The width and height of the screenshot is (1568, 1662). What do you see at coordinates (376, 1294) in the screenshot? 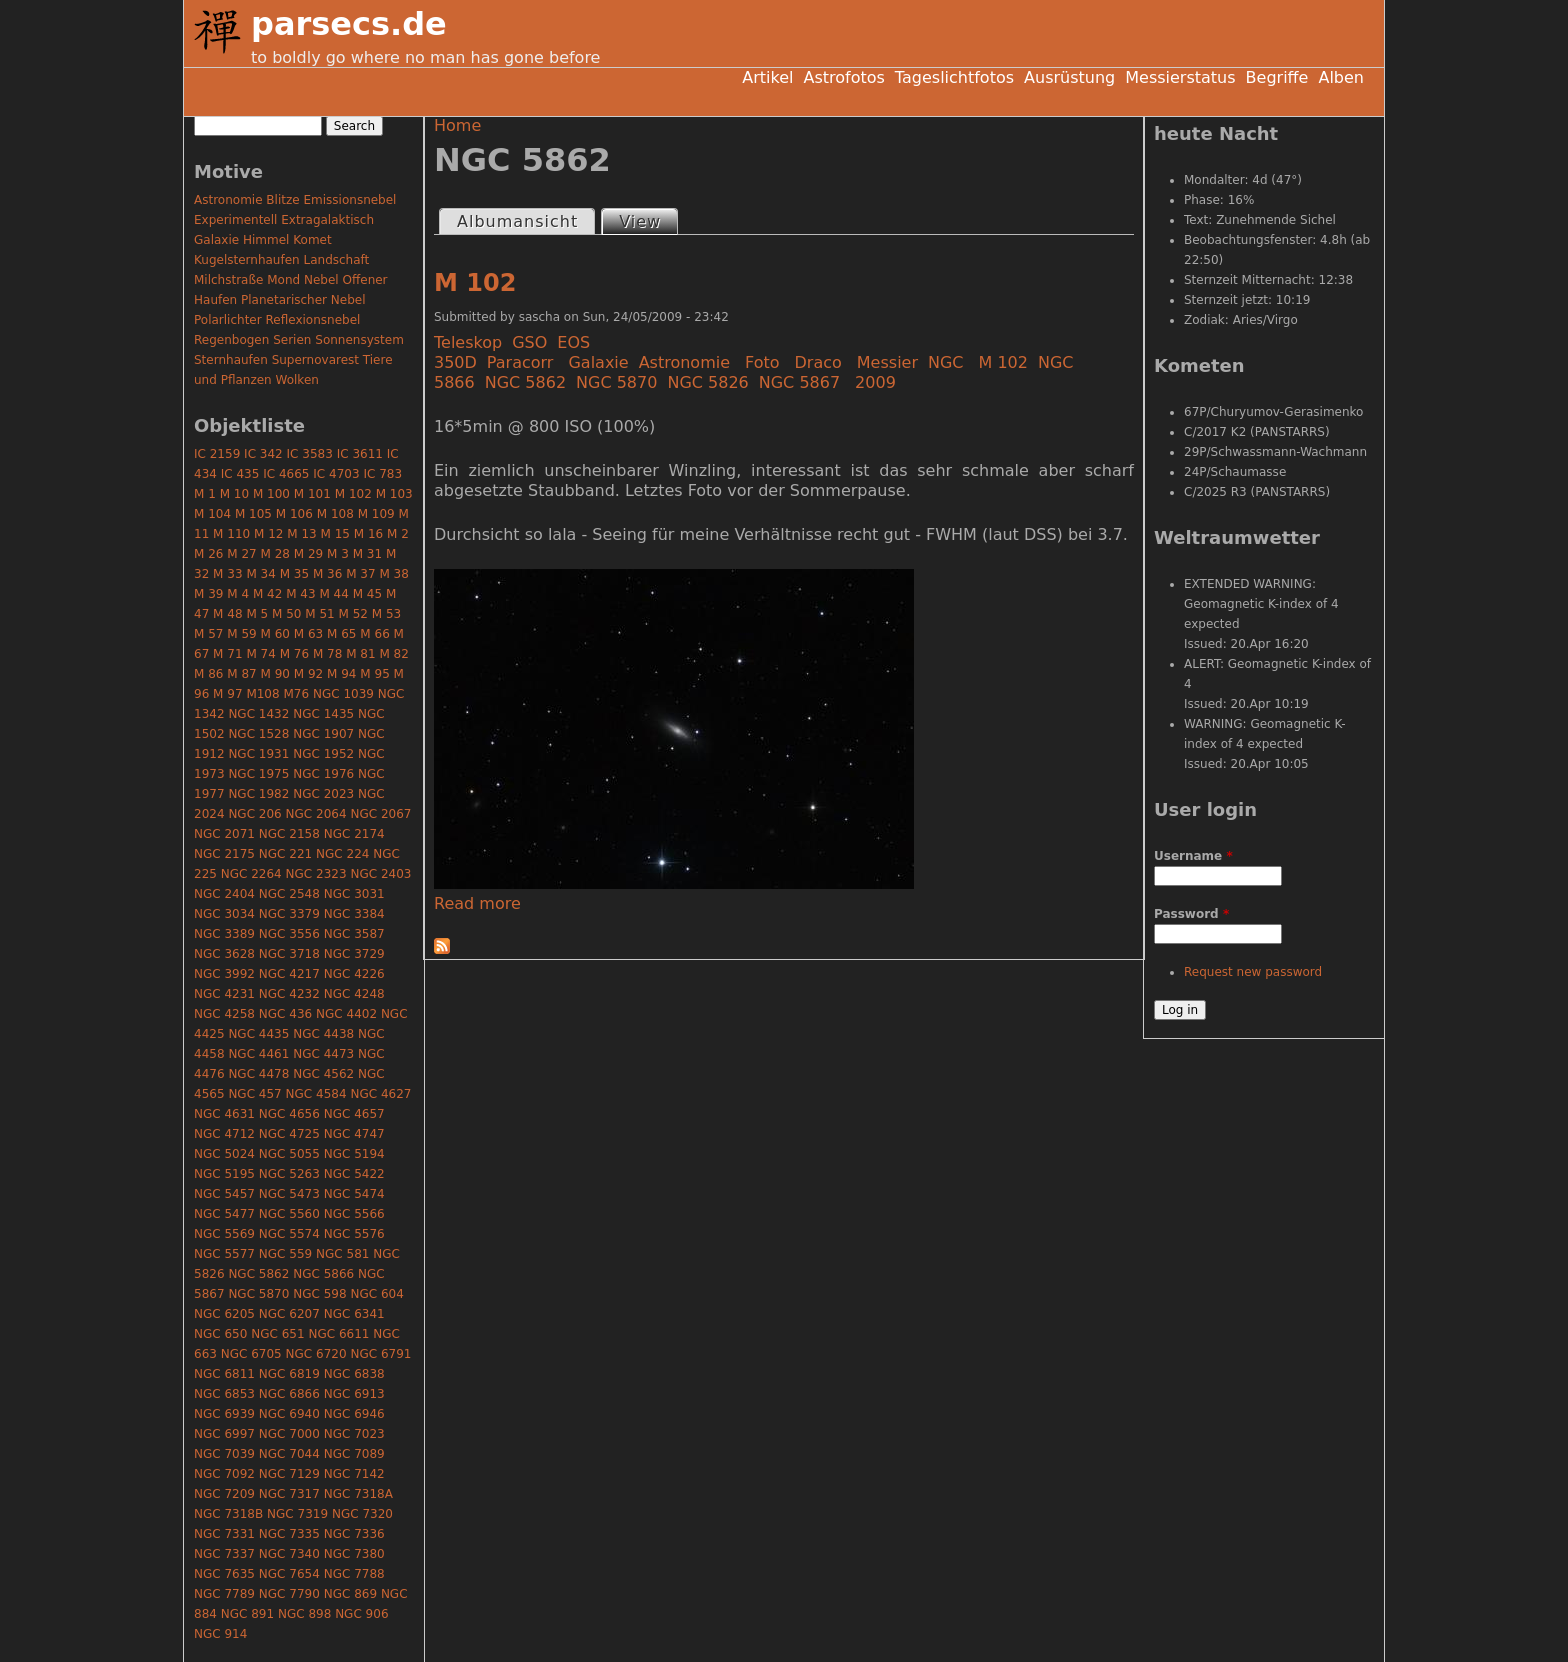
I see `NGC 604` at bounding box center [376, 1294].